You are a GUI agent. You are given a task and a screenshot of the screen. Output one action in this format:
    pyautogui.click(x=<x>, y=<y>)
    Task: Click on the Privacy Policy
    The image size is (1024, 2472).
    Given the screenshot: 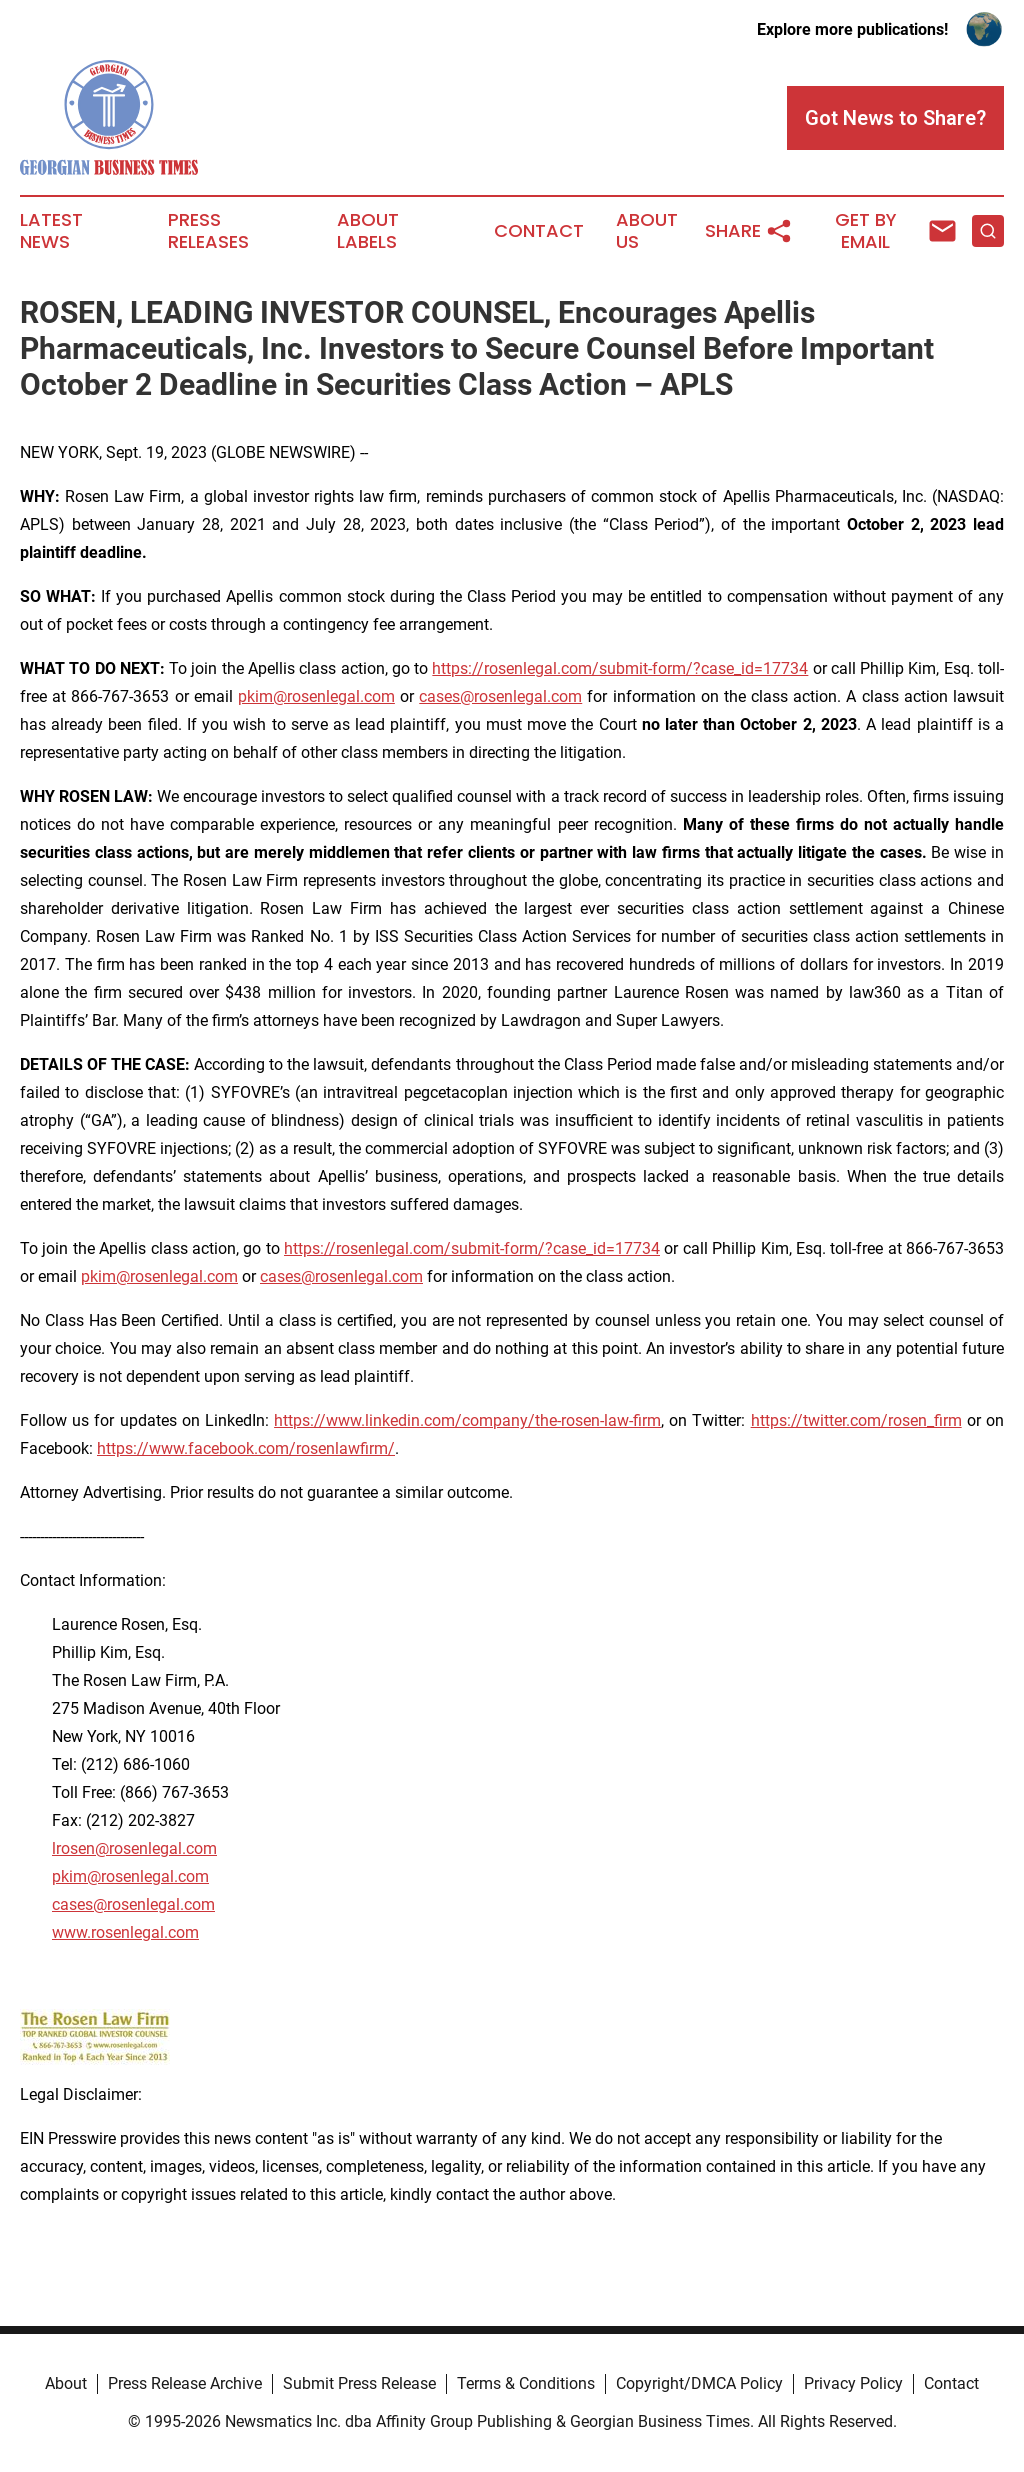 What is the action you would take?
    pyautogui.click(x=853, y=2383)
    